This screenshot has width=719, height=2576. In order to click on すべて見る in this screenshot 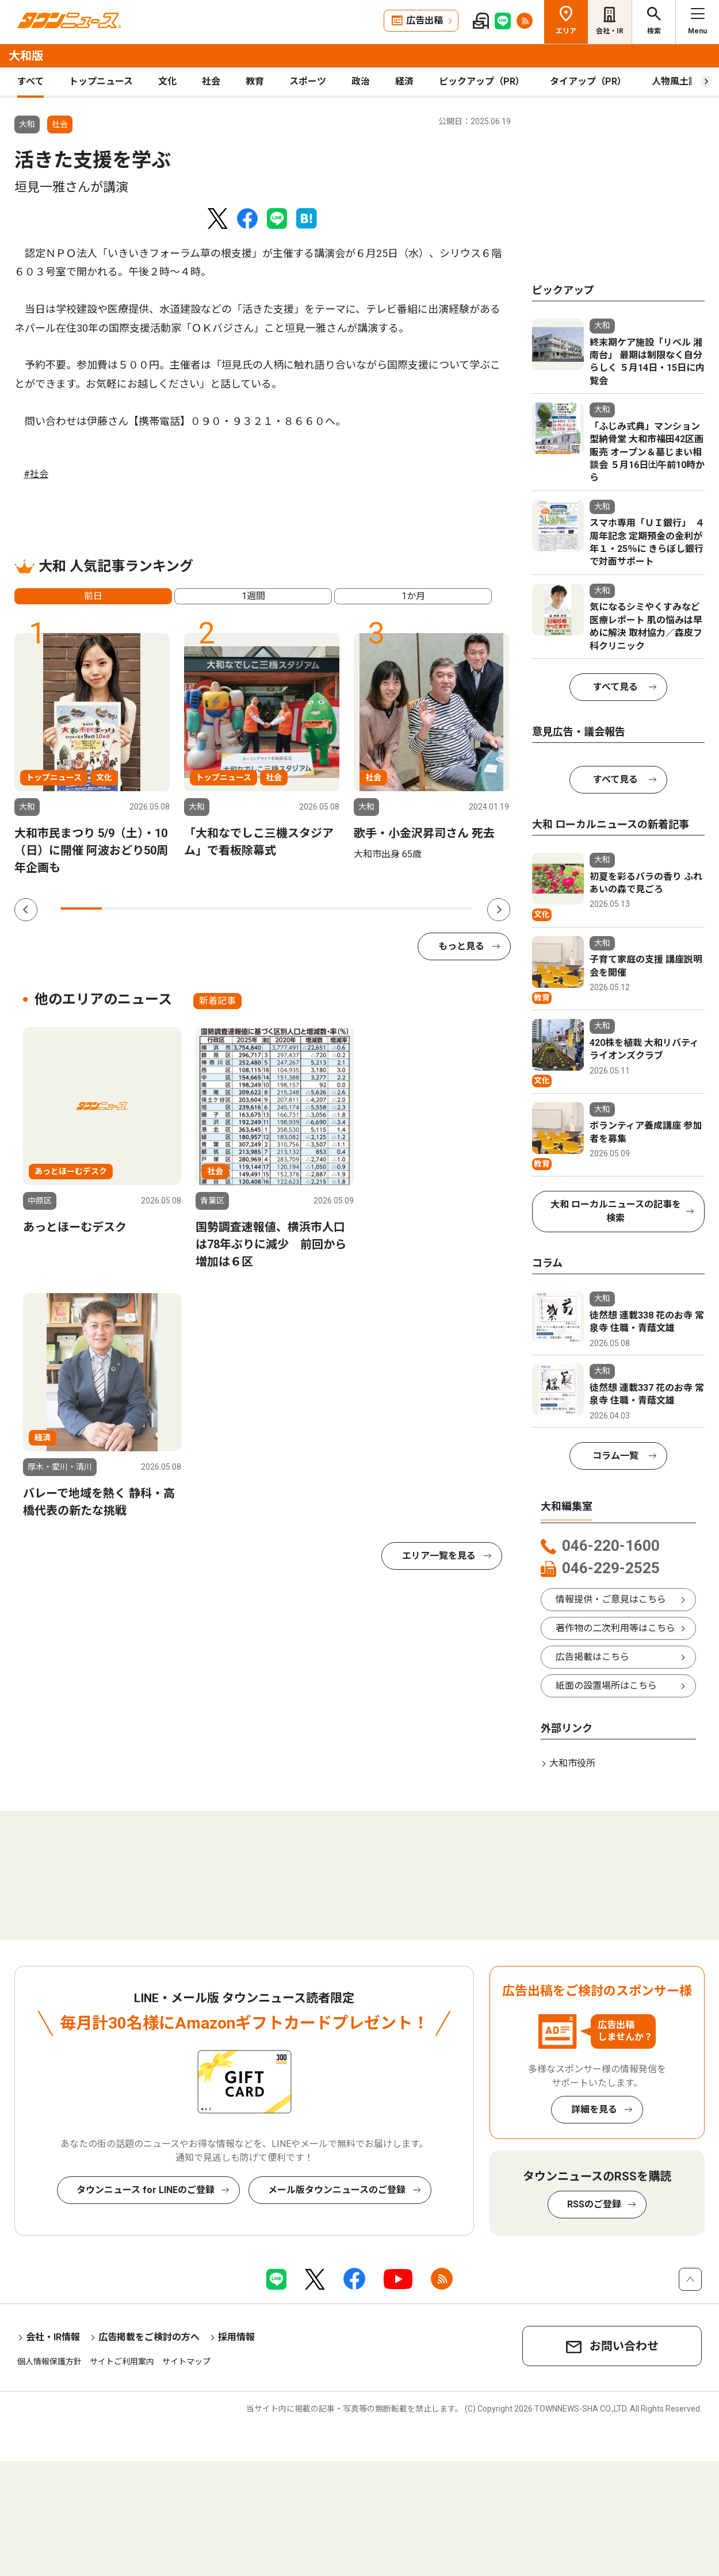, I will do `click(615, 686)`.